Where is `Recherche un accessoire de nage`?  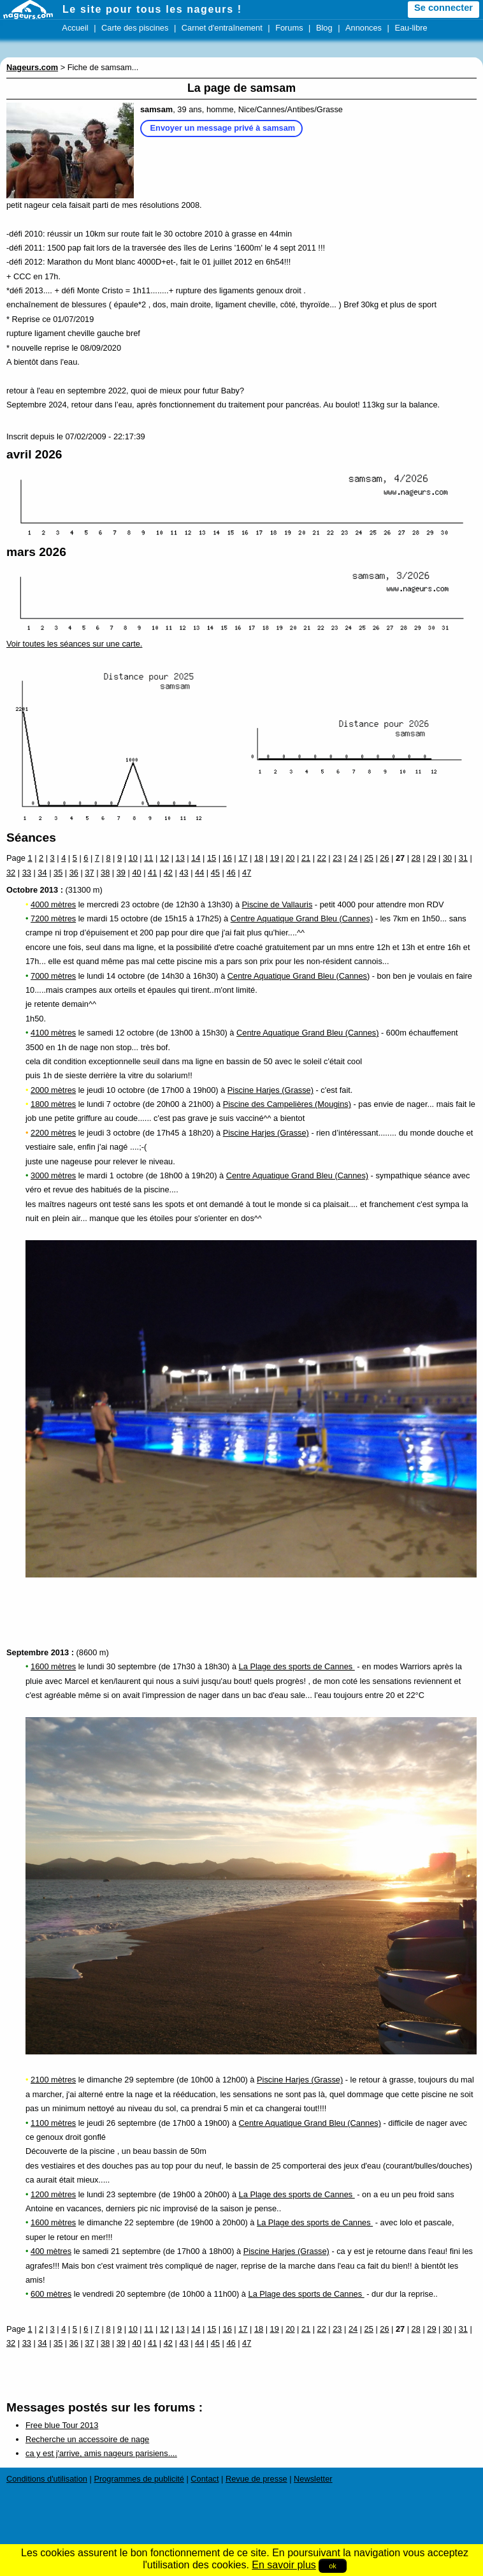 Recherche un accessoire de nage is located at coordinates (87, 2439).